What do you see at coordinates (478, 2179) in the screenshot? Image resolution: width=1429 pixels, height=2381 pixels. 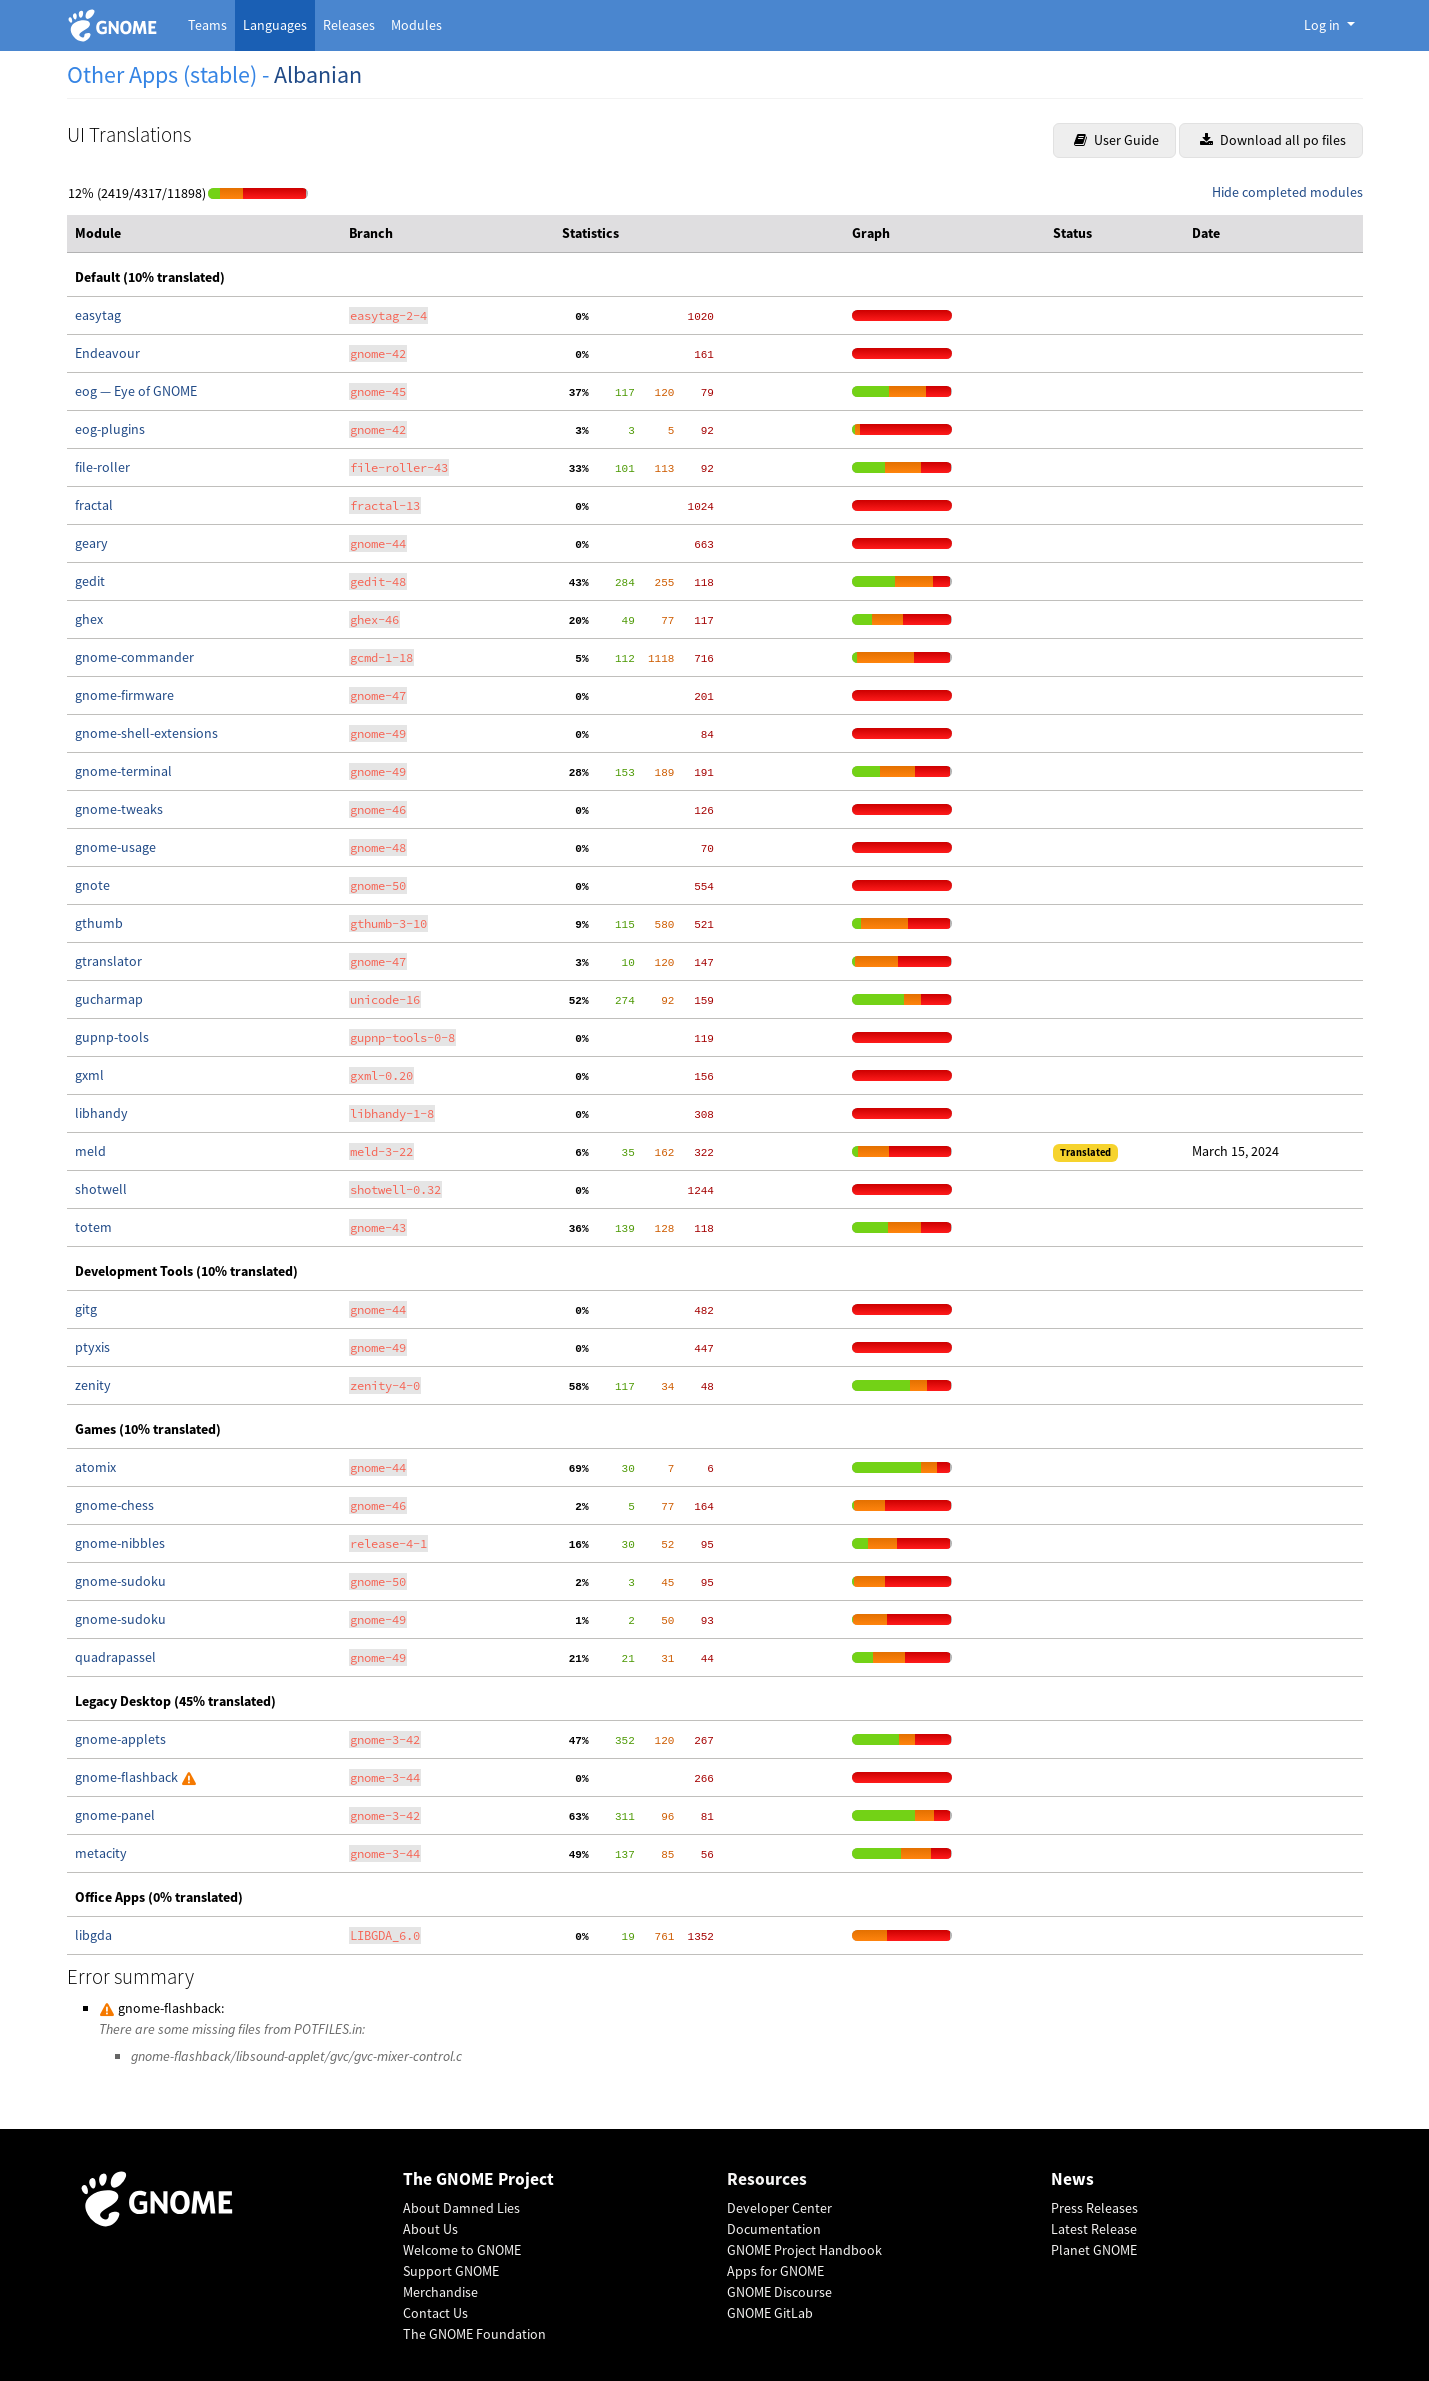 I see `The GNOME Project` at bounding box center [478, 2179].